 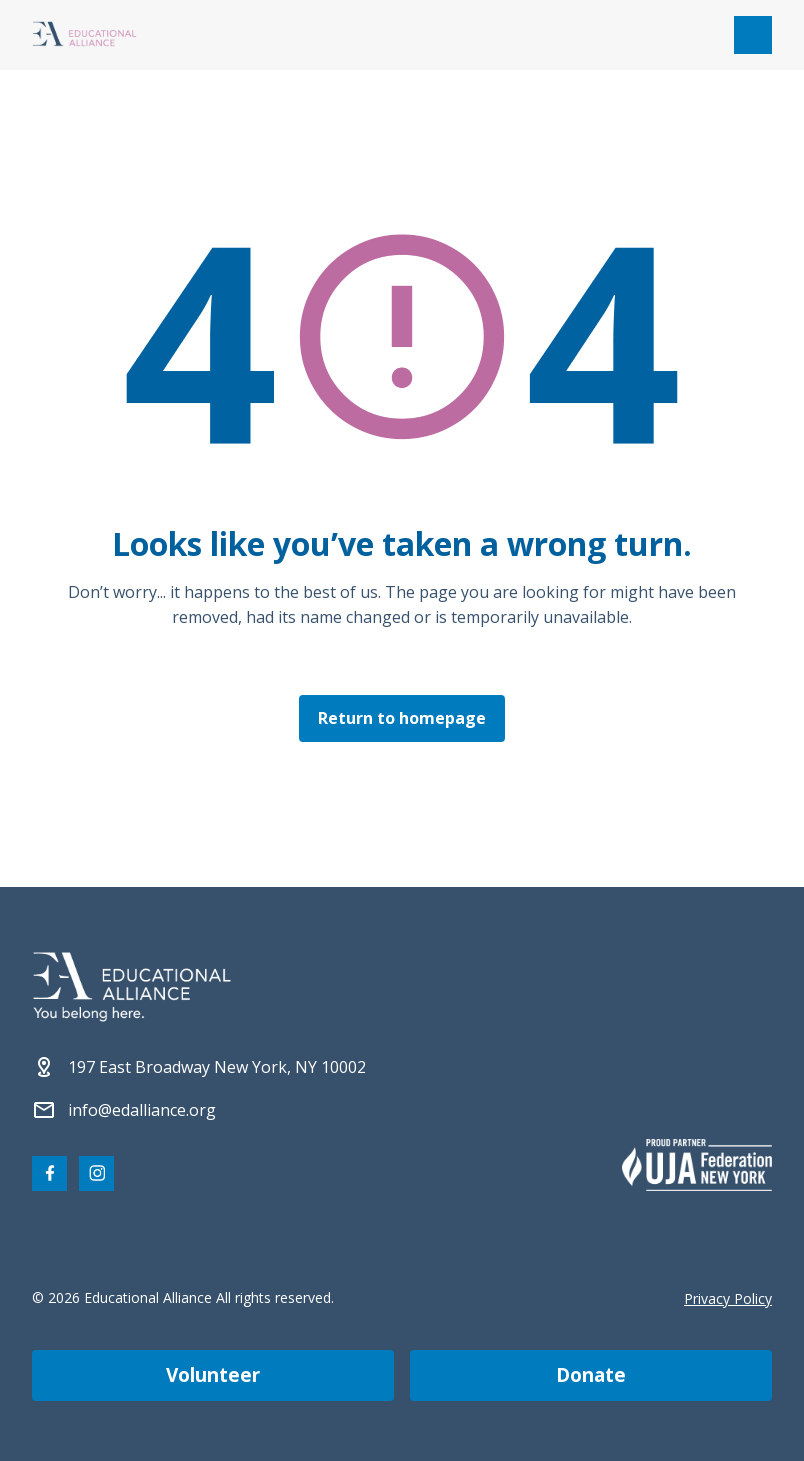 I want to click on Return to homepage [Click here to return to the homepage], so click(x=402, y=718).